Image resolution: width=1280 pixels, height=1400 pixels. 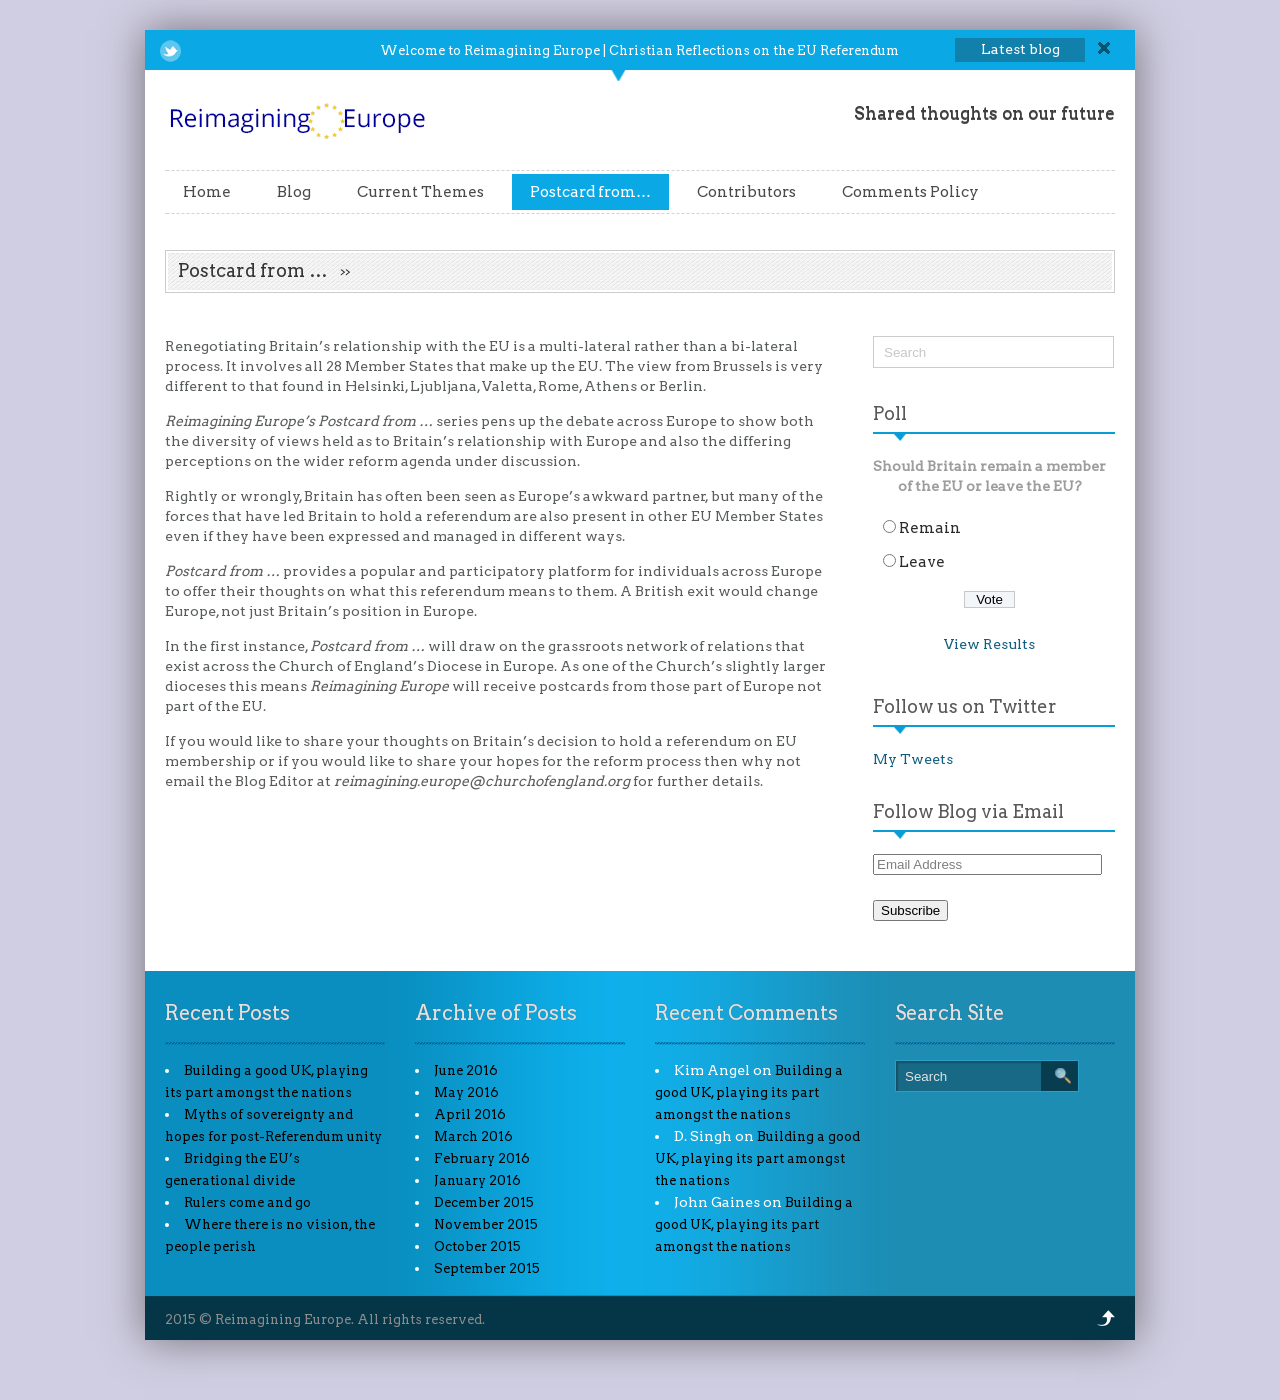 I want to click on Follow us on Twitter, so click(x=965, y=706).